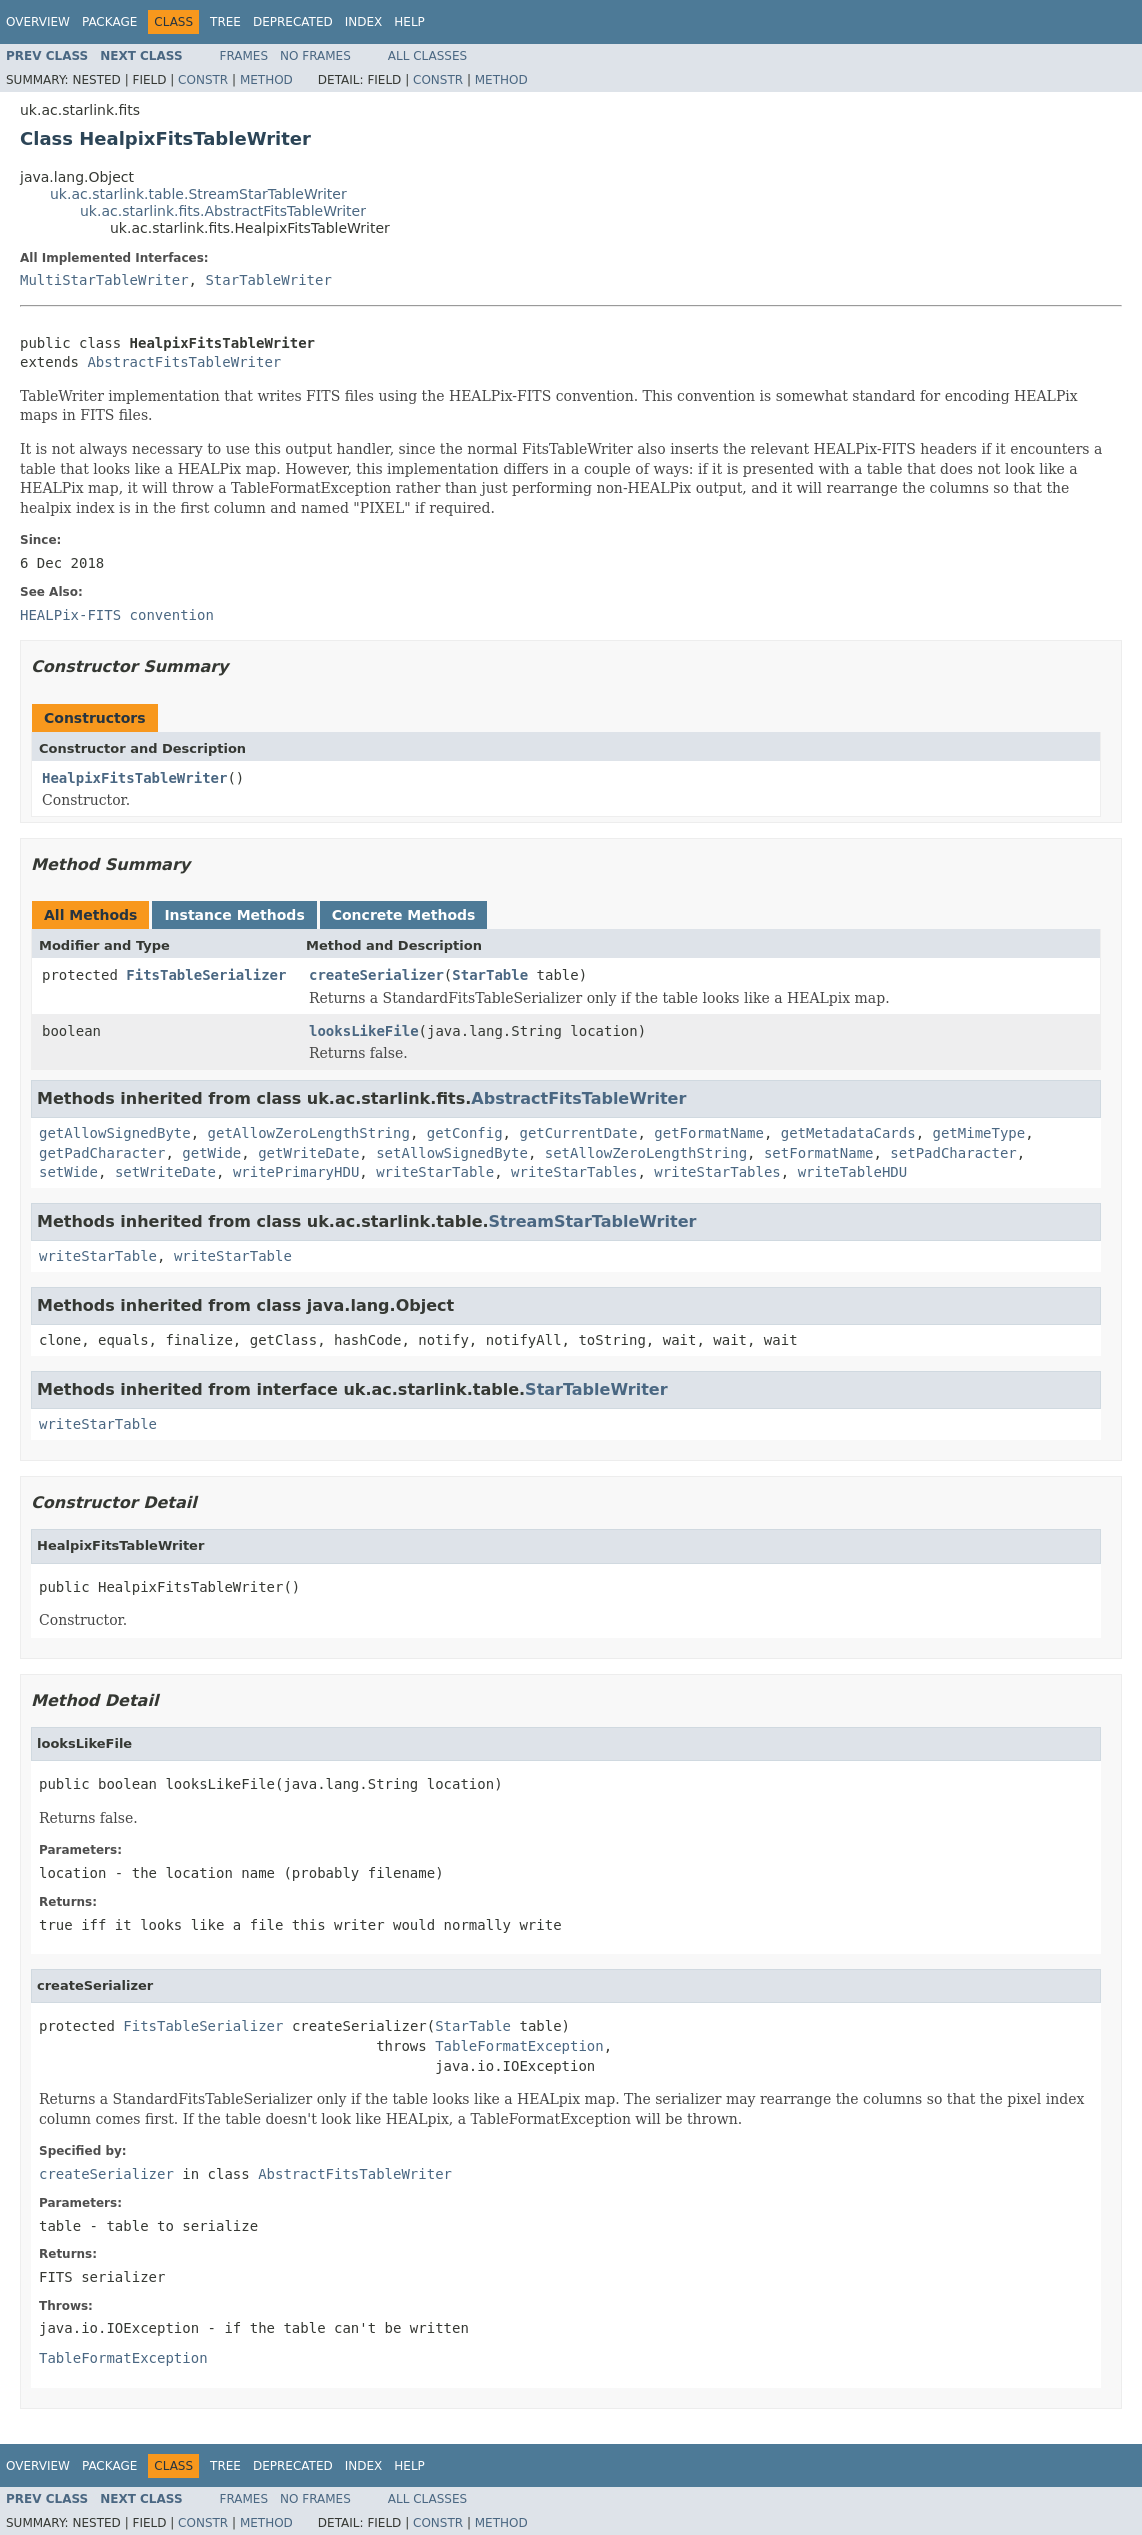  I want to click on setAllowSignedByte, so click(452, 1153).